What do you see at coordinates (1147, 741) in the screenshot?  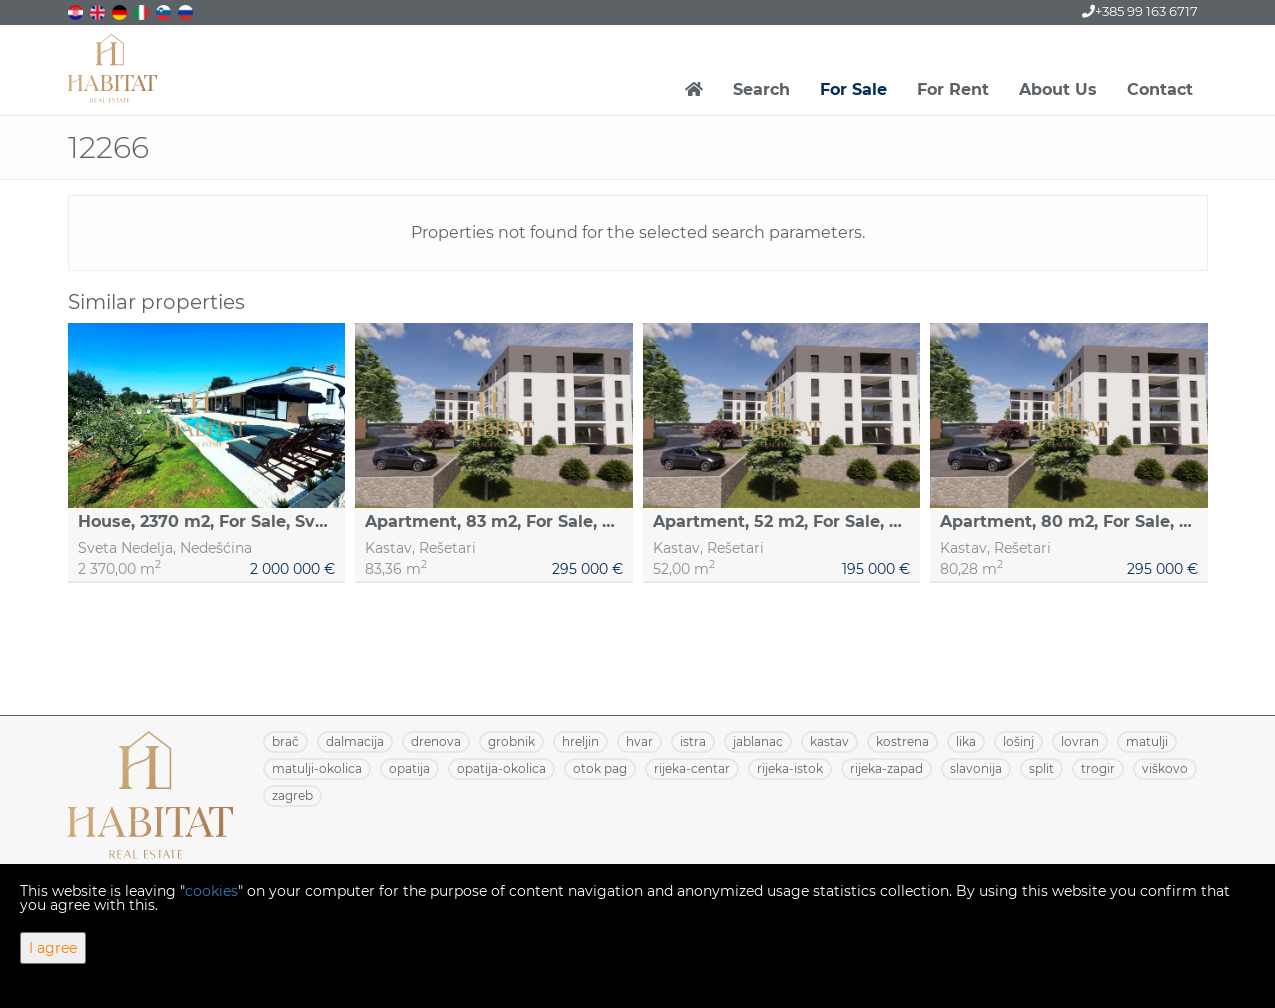 I see `MATULJI` at bounding box center [1147, 741].